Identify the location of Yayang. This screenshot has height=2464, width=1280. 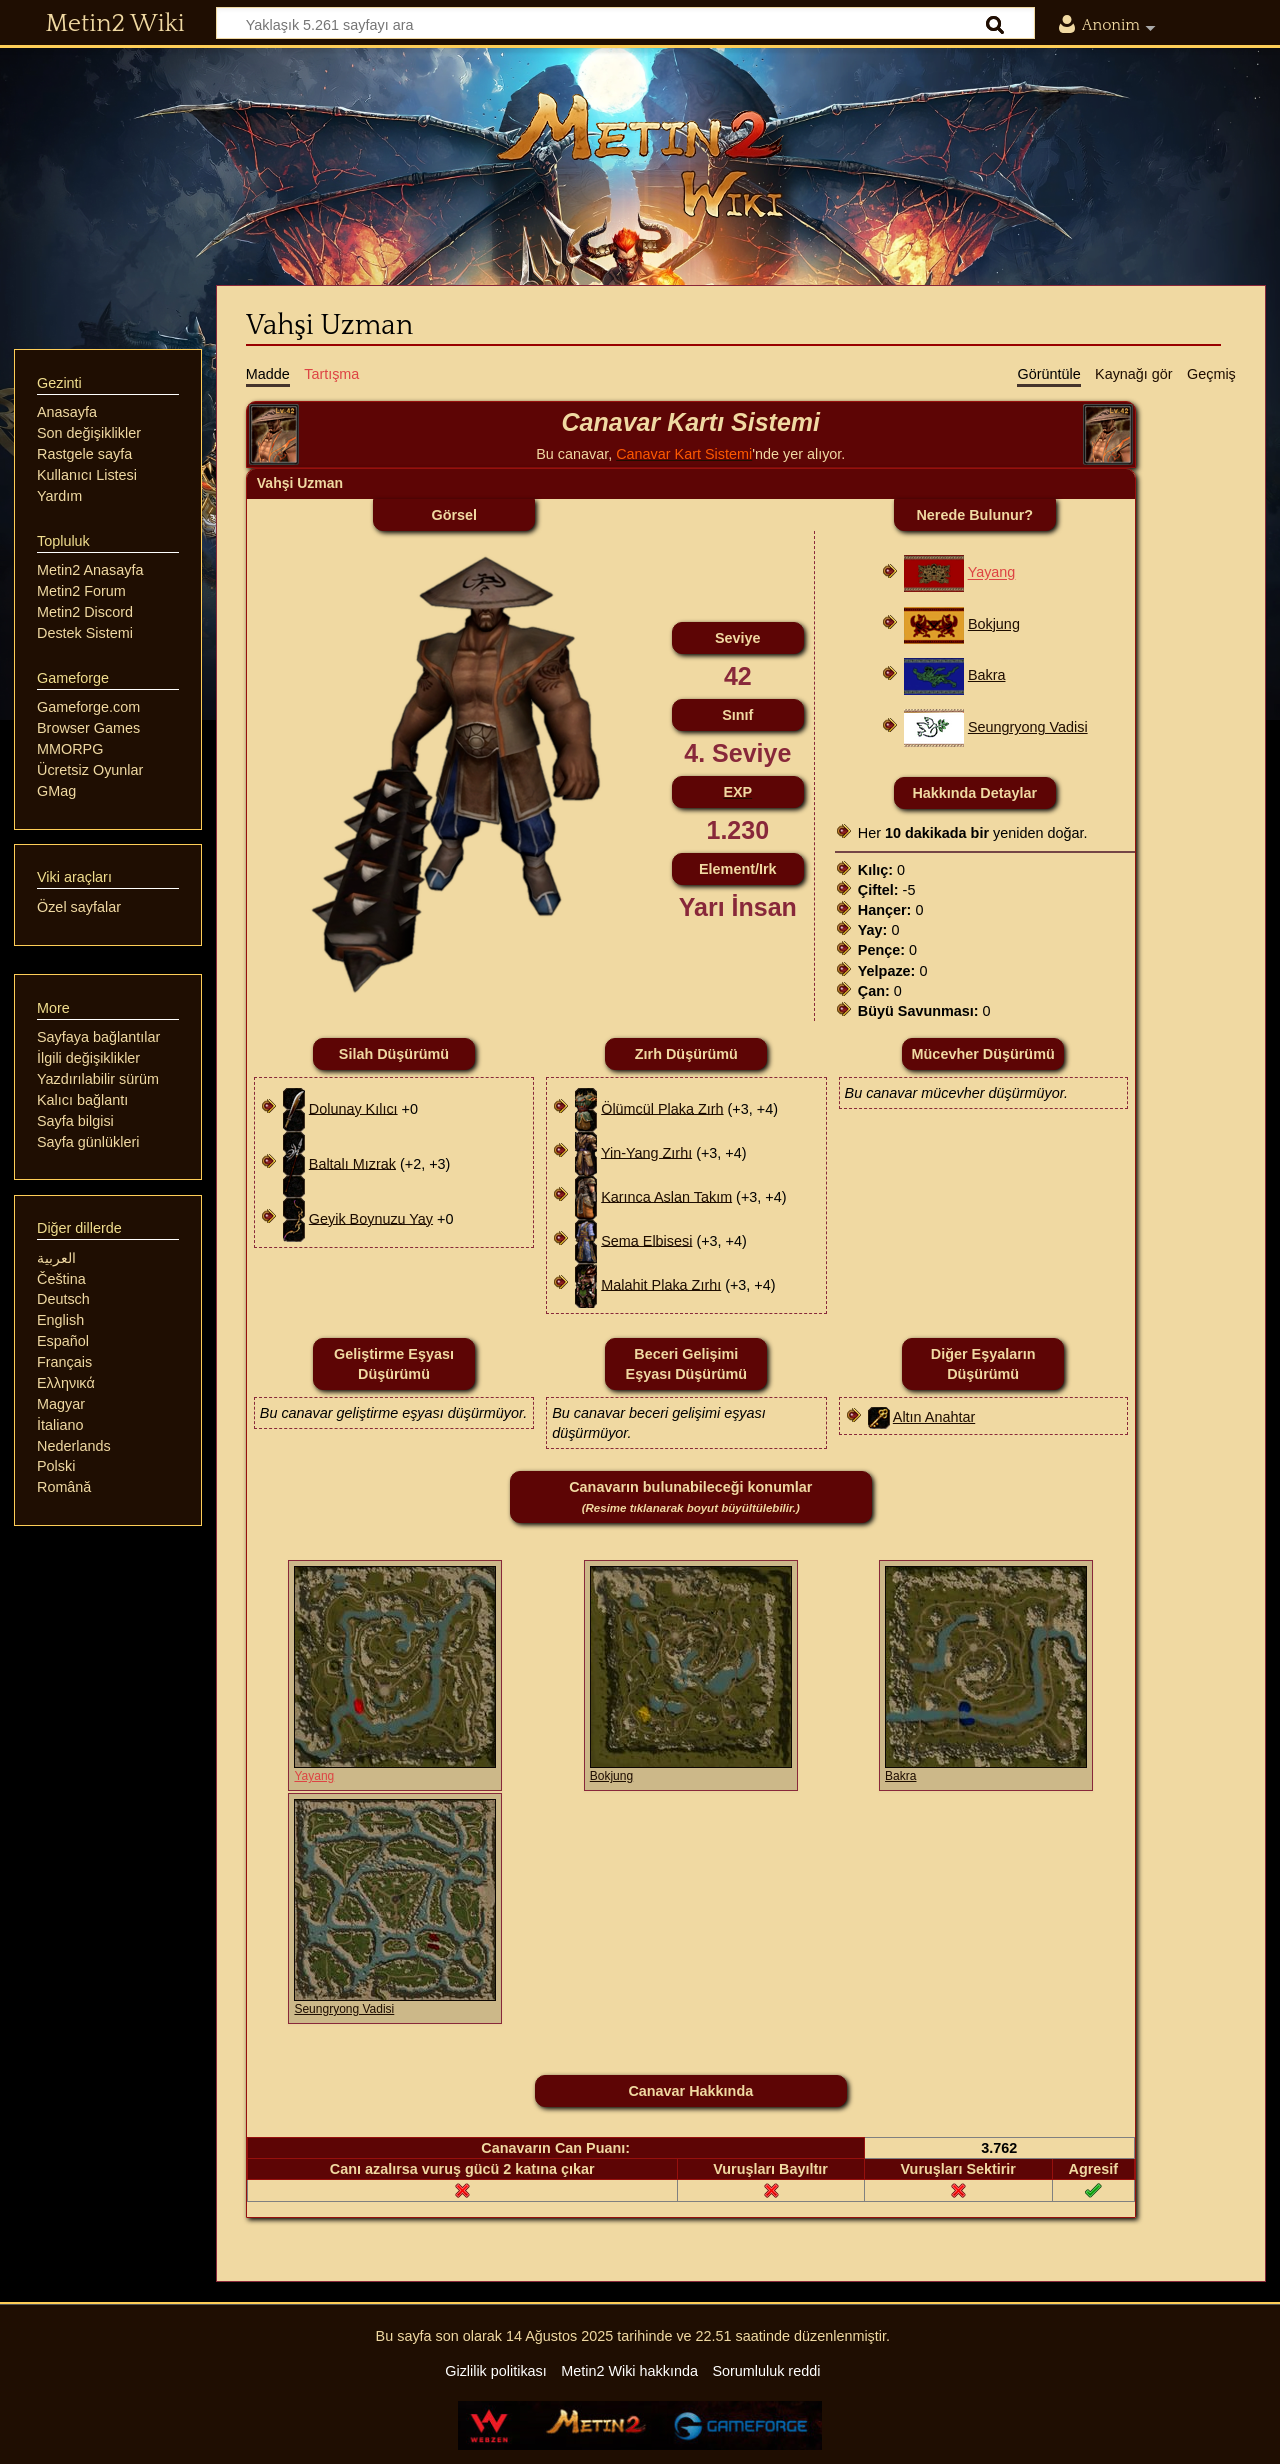
(992, 573).